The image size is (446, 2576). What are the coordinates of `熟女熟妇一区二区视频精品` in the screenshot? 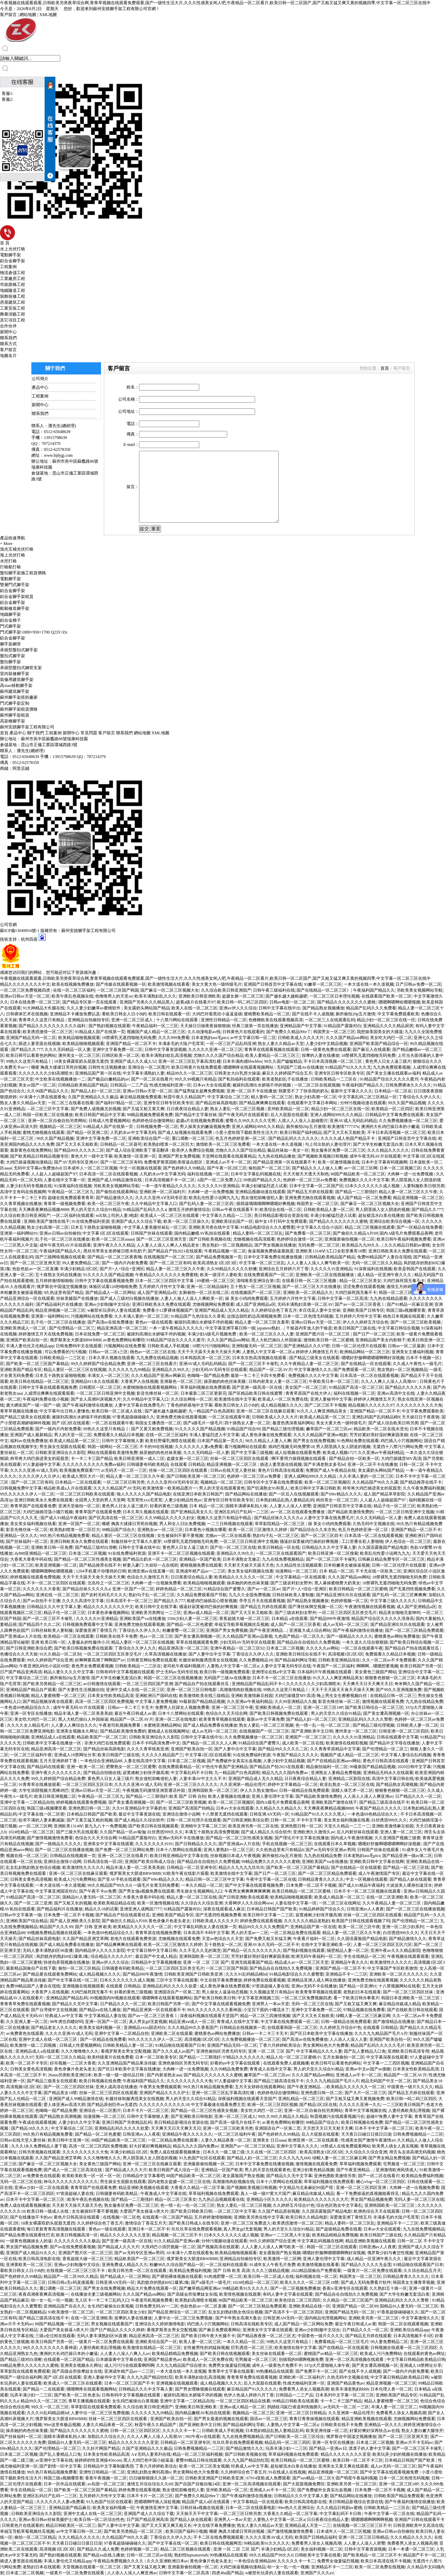 It's located at (227, 1245).